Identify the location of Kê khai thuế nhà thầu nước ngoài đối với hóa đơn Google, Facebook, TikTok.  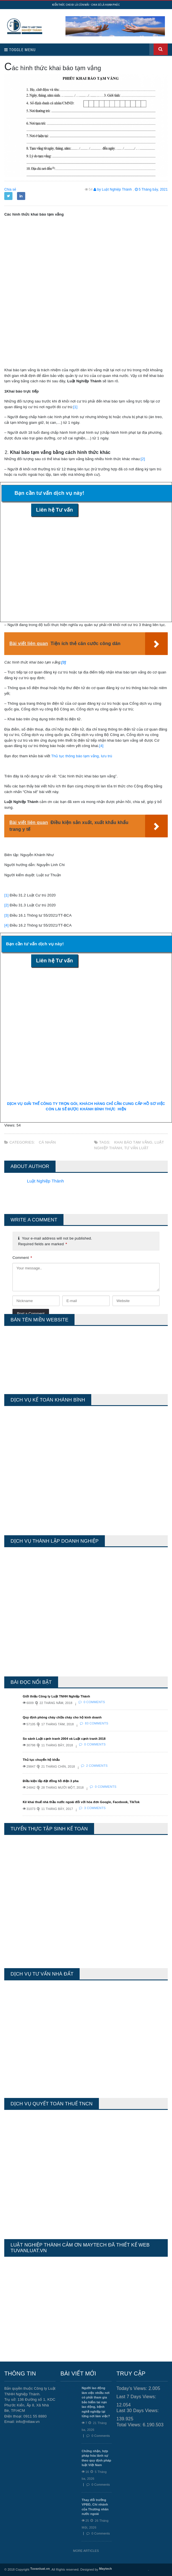
(81, 1802).